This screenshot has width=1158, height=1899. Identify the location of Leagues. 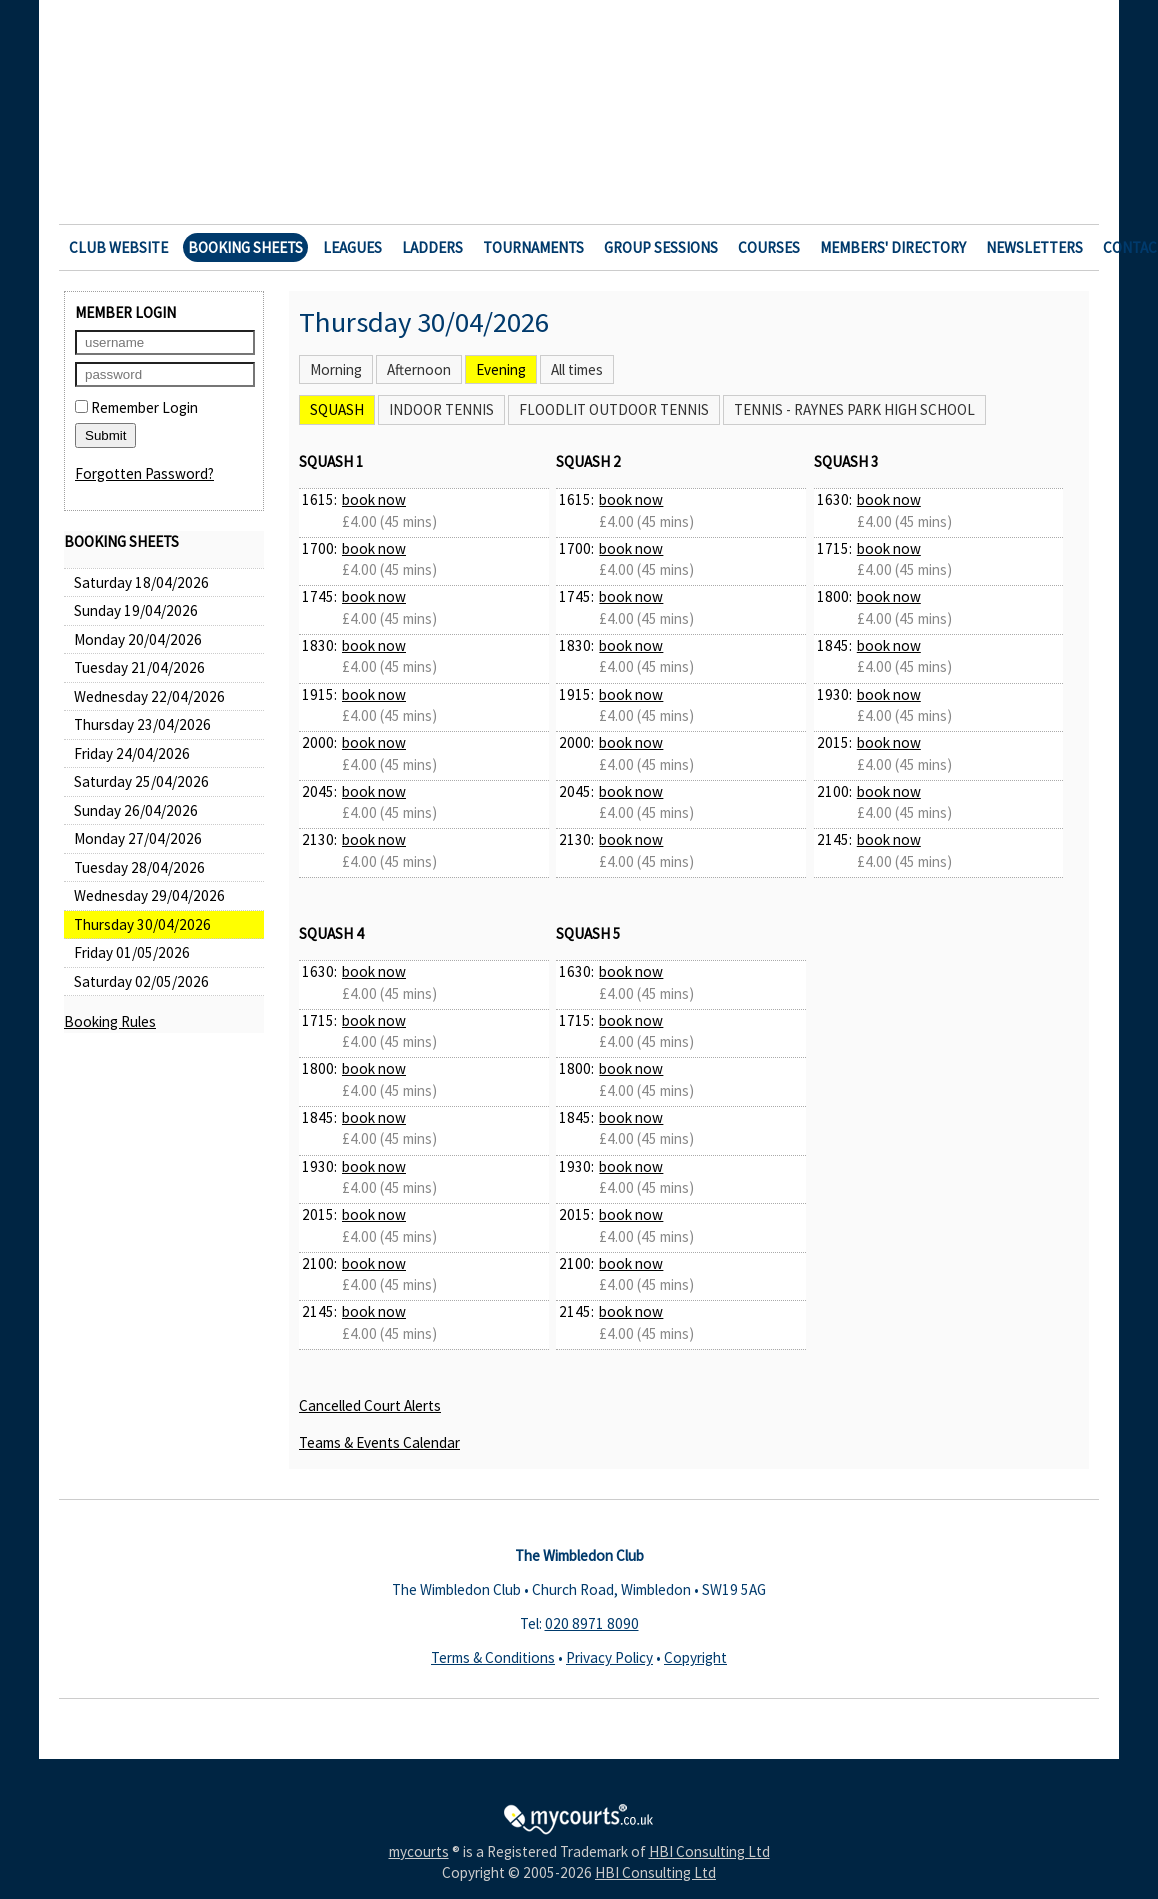
(352, 247).